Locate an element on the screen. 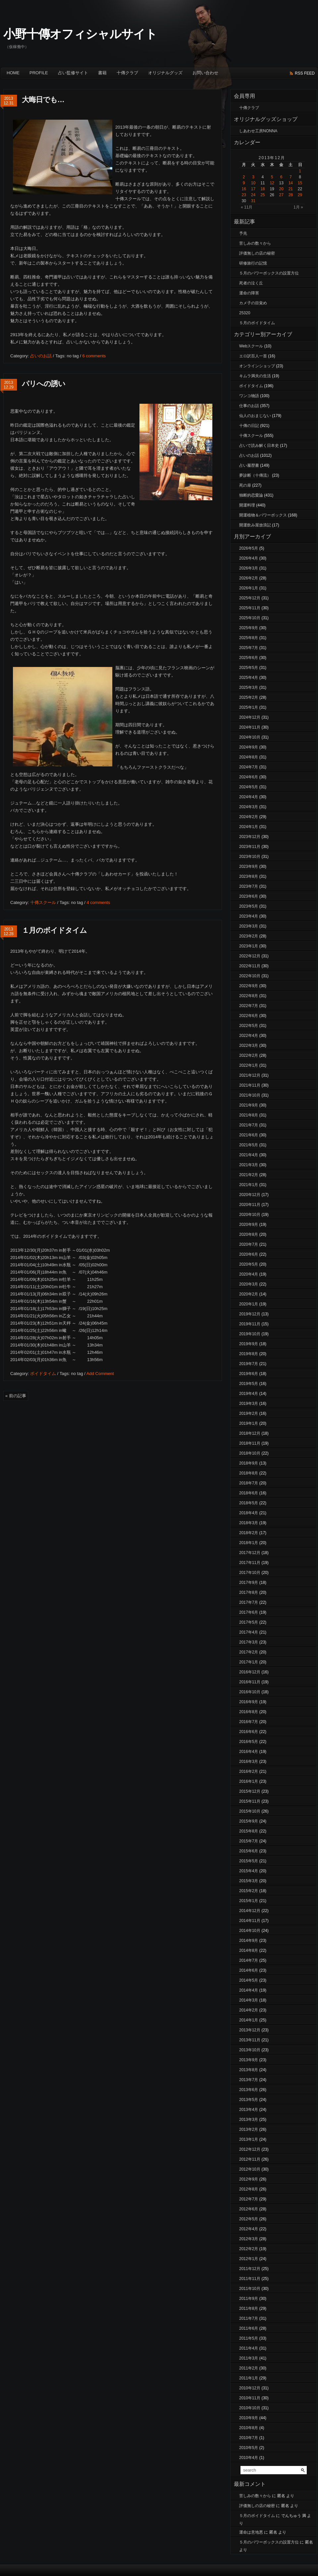 The width and height of the screenshot is (318, 2576). 十傳の日記 is located at coordinates (249, 425).